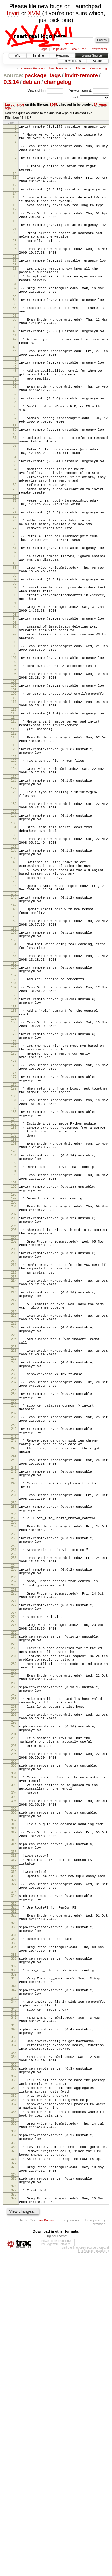  Describe the element at coordinates (13, 1704) in the screenshot. I see `251` at that location.